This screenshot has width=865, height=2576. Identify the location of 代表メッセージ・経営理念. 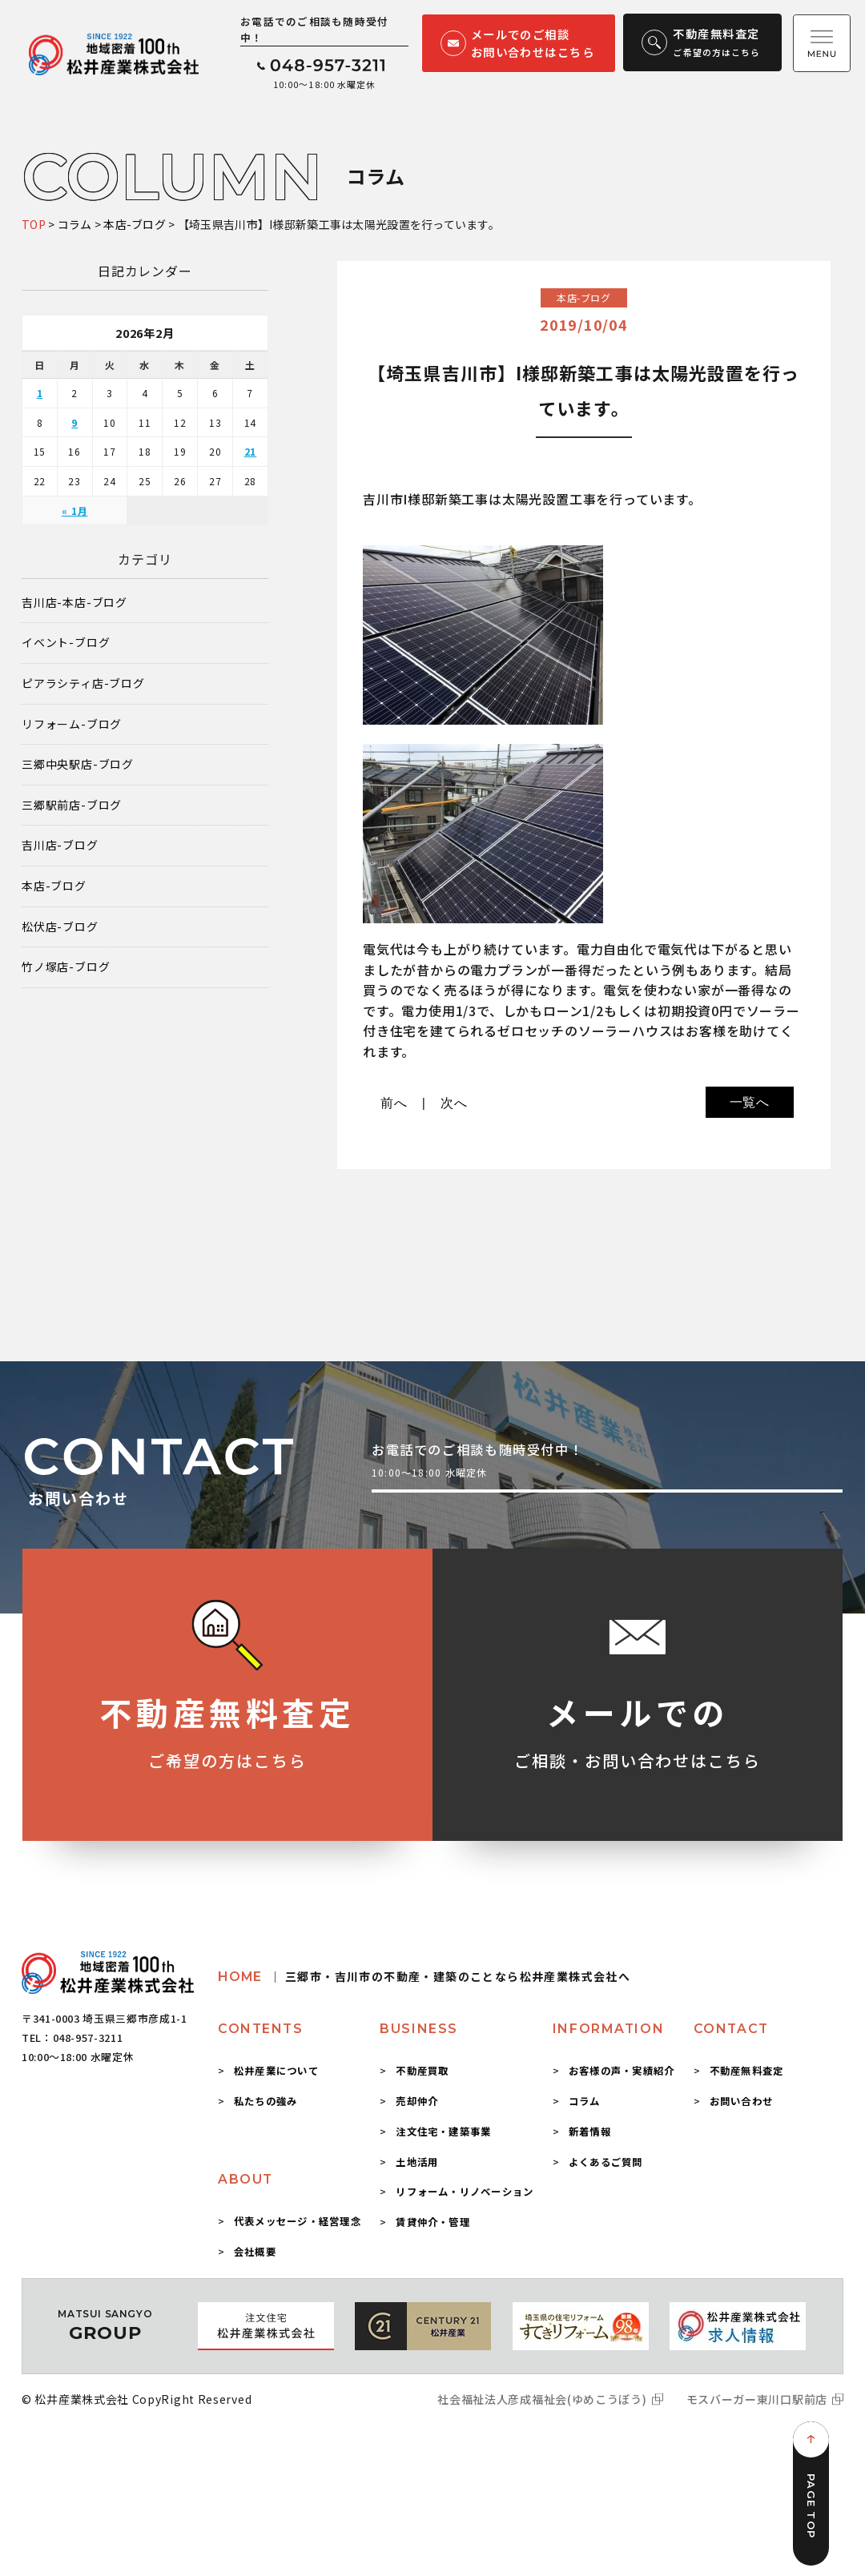
(297, 2221).